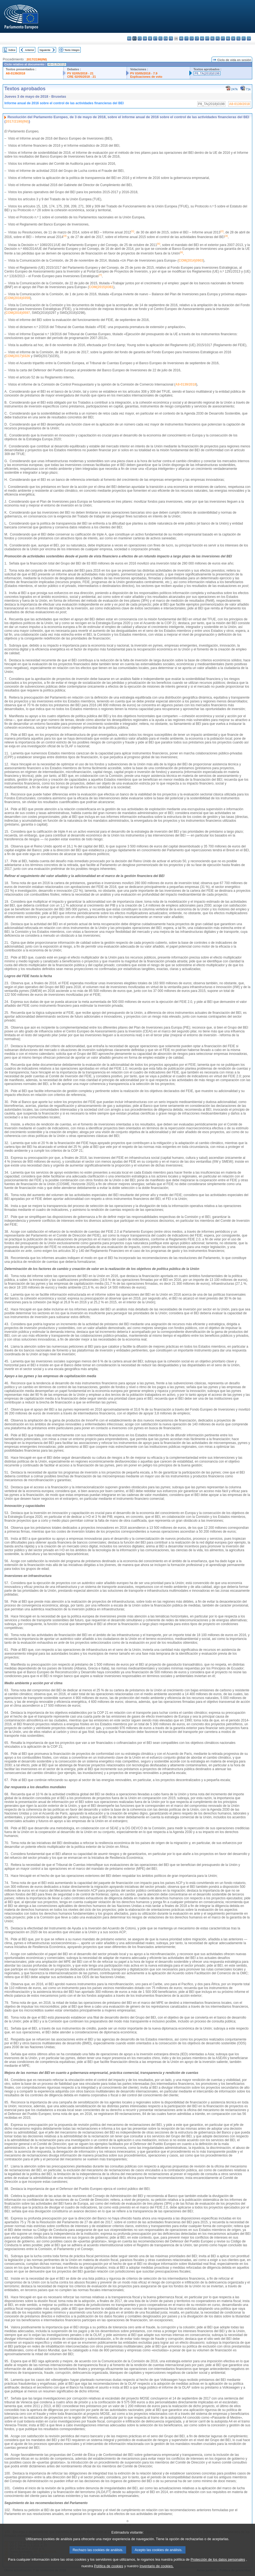 The height and width of the screenshot is (2576, 255). What do you see at coordinates (146, 76) in the screenshot?
I see `Explicaciones de voto` at bounding box center [146, 76].